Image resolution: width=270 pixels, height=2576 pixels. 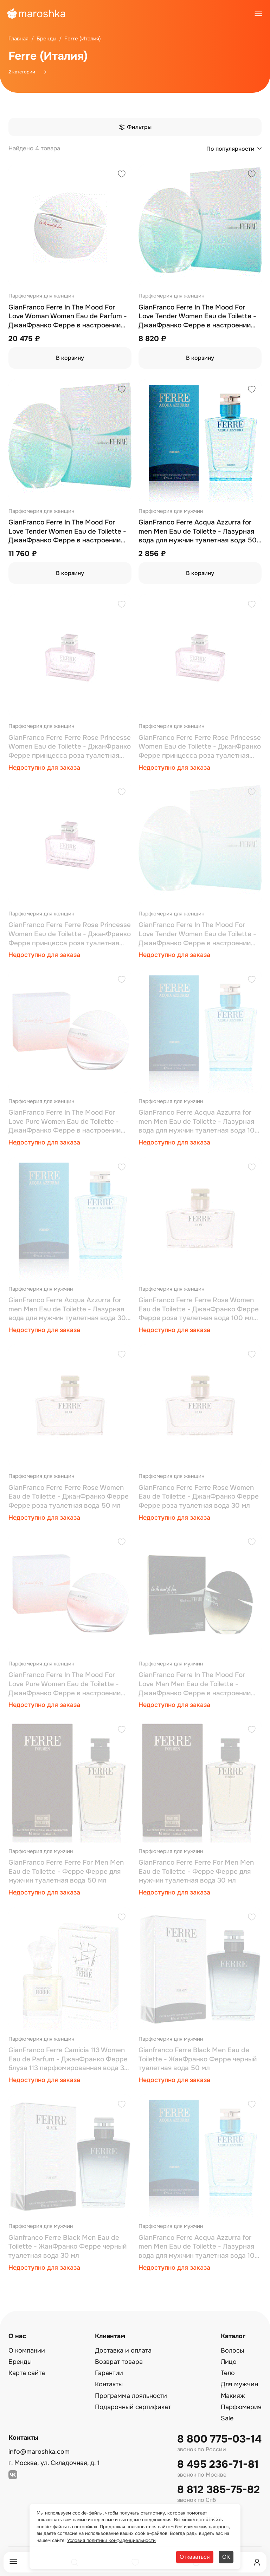 What do you see at coordinates (218, 2490) in the screenshot?
I see `8 812 385-75-82` at bounding box center [218, 2490].